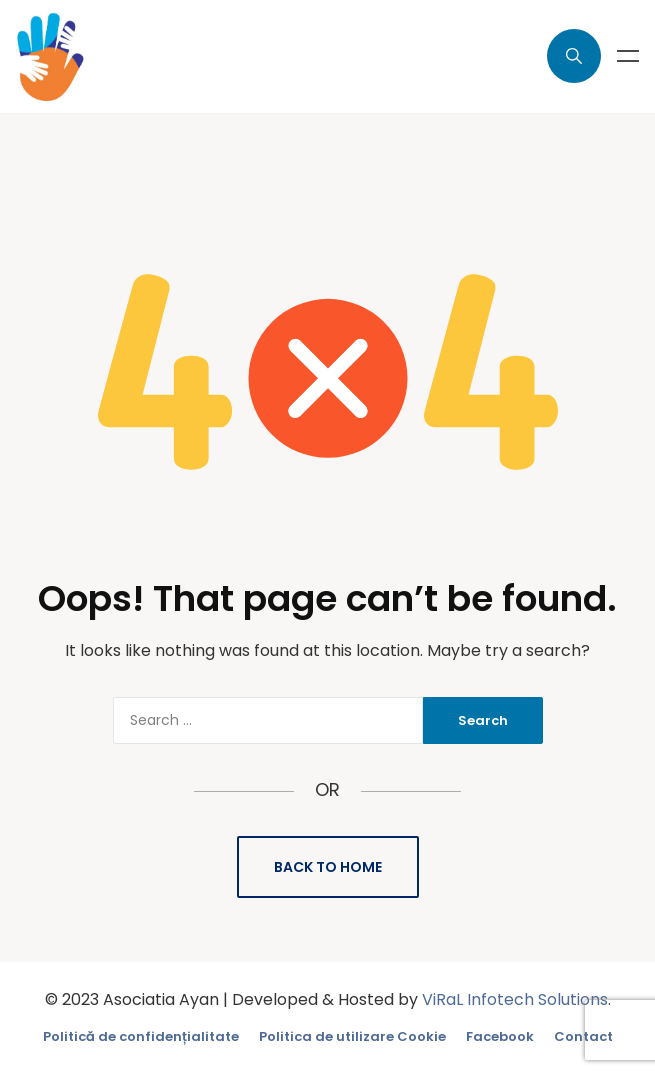 The image size is (655, 1074). I want to click on Back to Home, so click(328, 867).